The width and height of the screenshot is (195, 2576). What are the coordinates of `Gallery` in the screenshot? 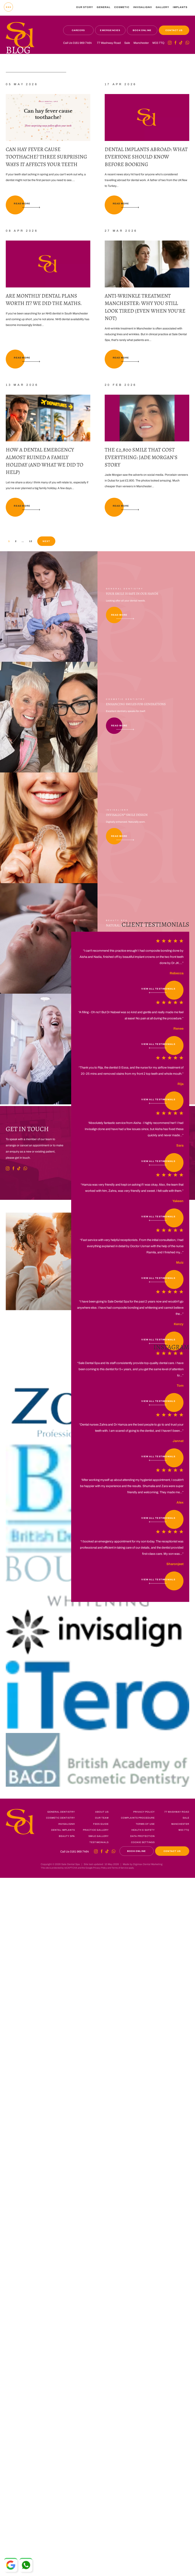 It's located at (162, 7).